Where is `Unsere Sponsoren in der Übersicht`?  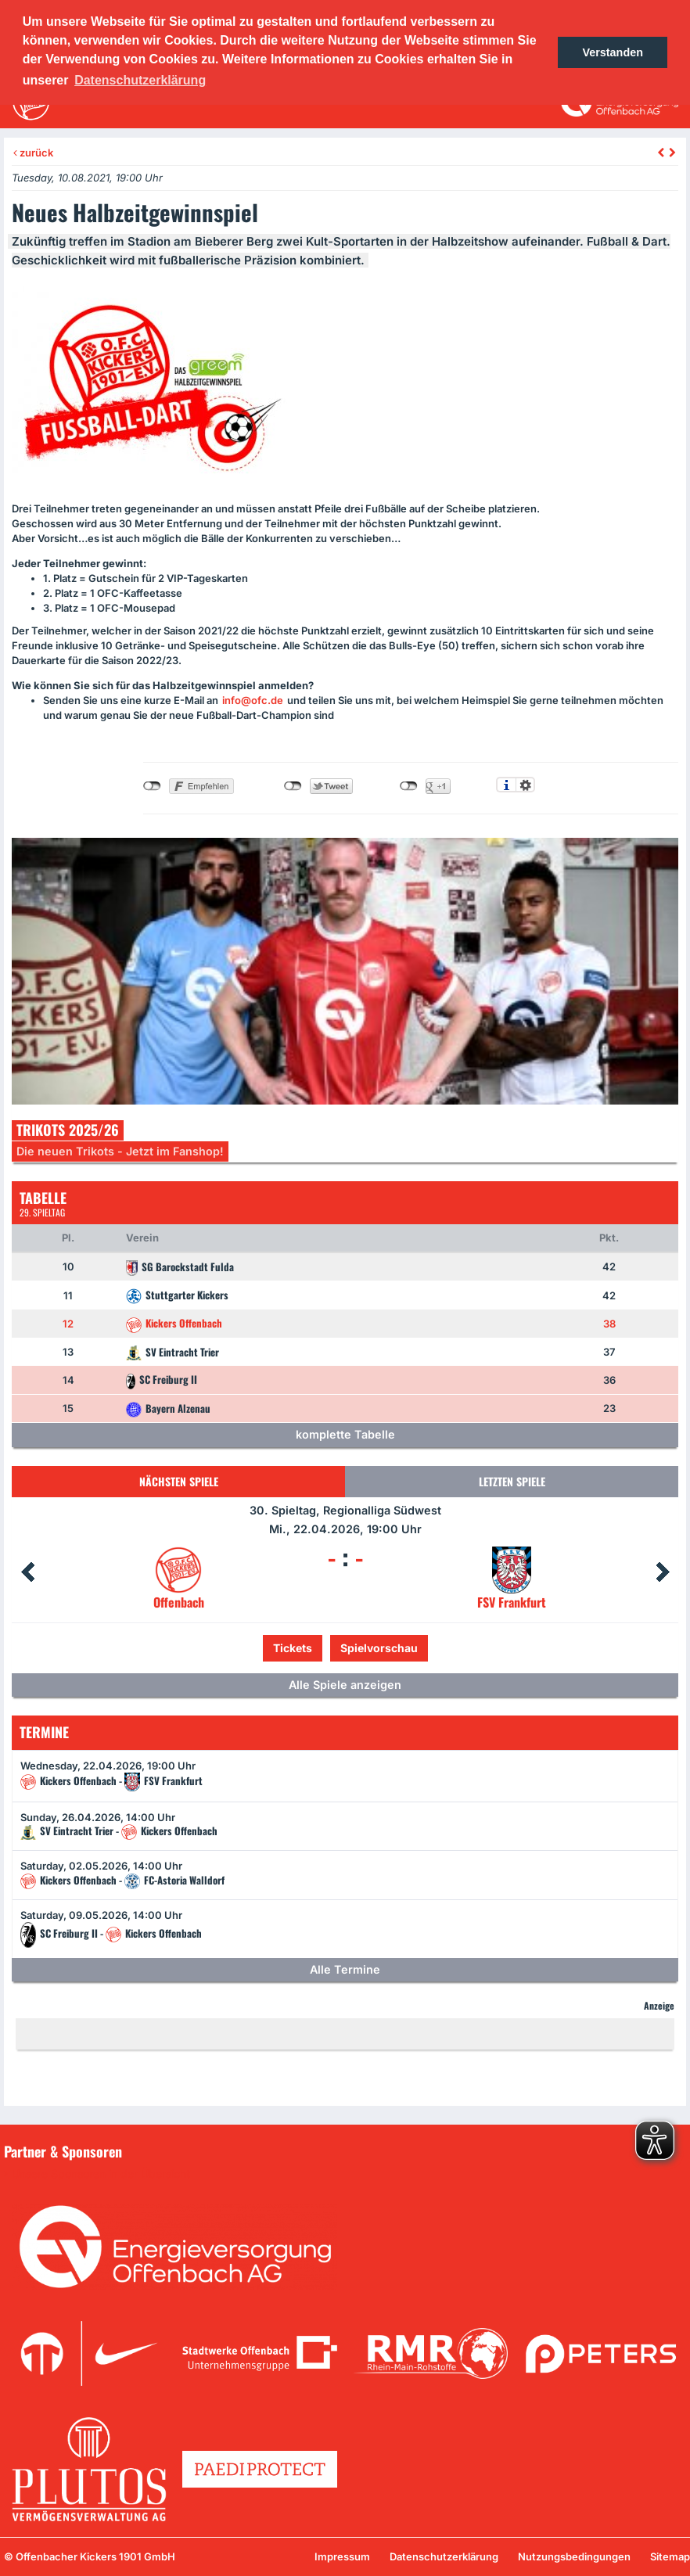
Unsere Sponsoren in der Übersicht is located at coordinates (101, 2174).